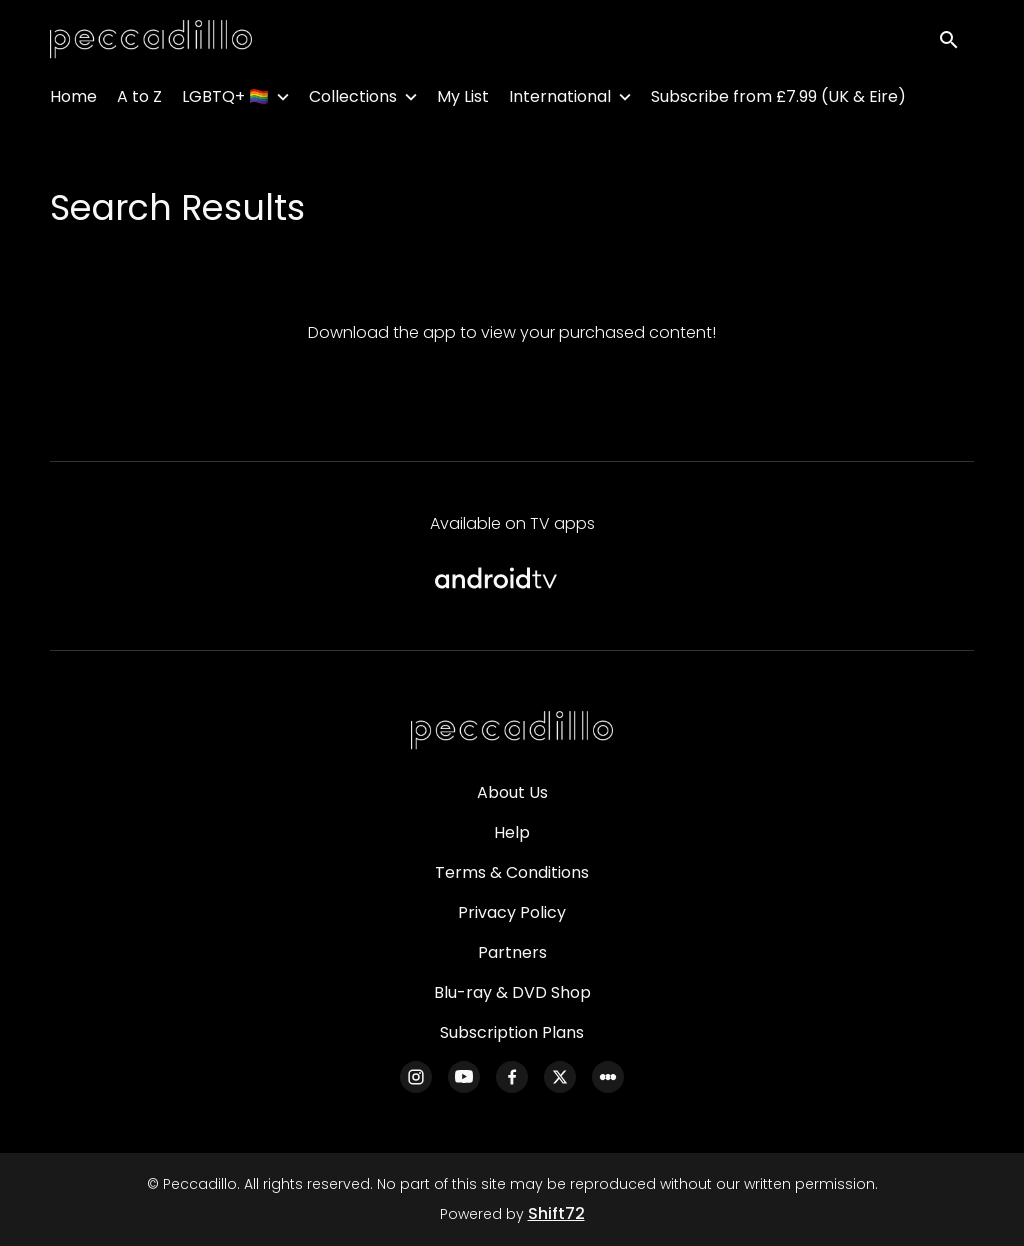 This screenshot has height=1246, width=1024. I want to click on International, so click(560, 100).